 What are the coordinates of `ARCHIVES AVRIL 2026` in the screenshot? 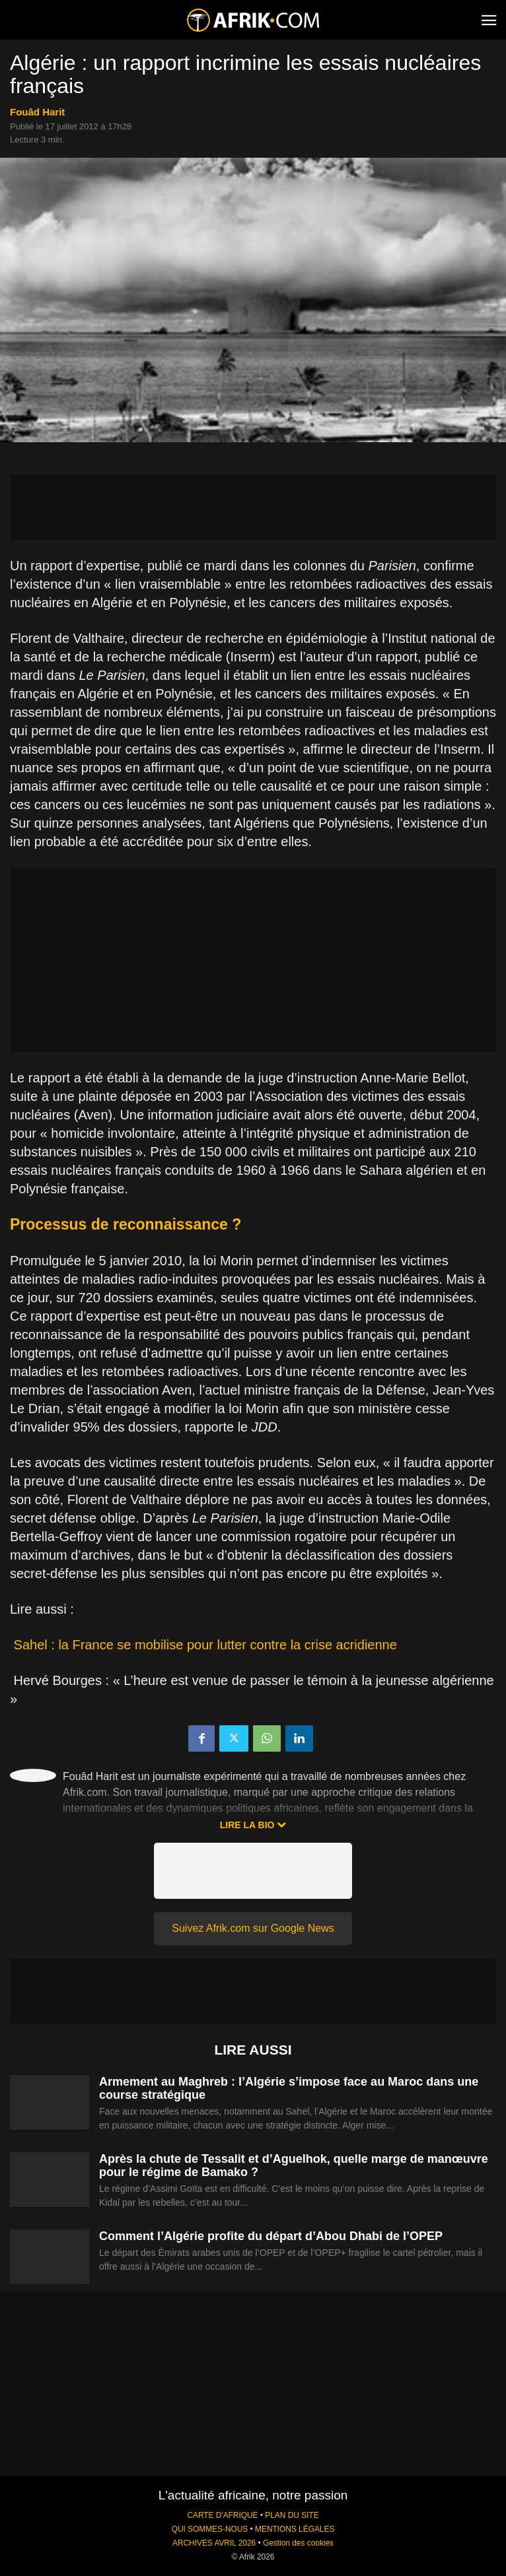 It's located at (214, 2543).